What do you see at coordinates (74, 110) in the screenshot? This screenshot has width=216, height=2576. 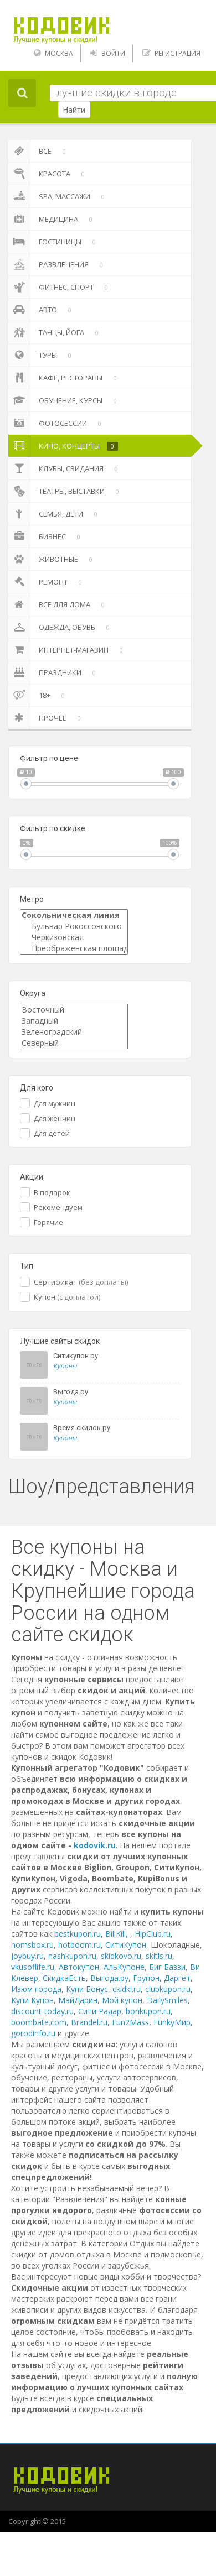 I see `Найти` at bounding box center [74, 110].